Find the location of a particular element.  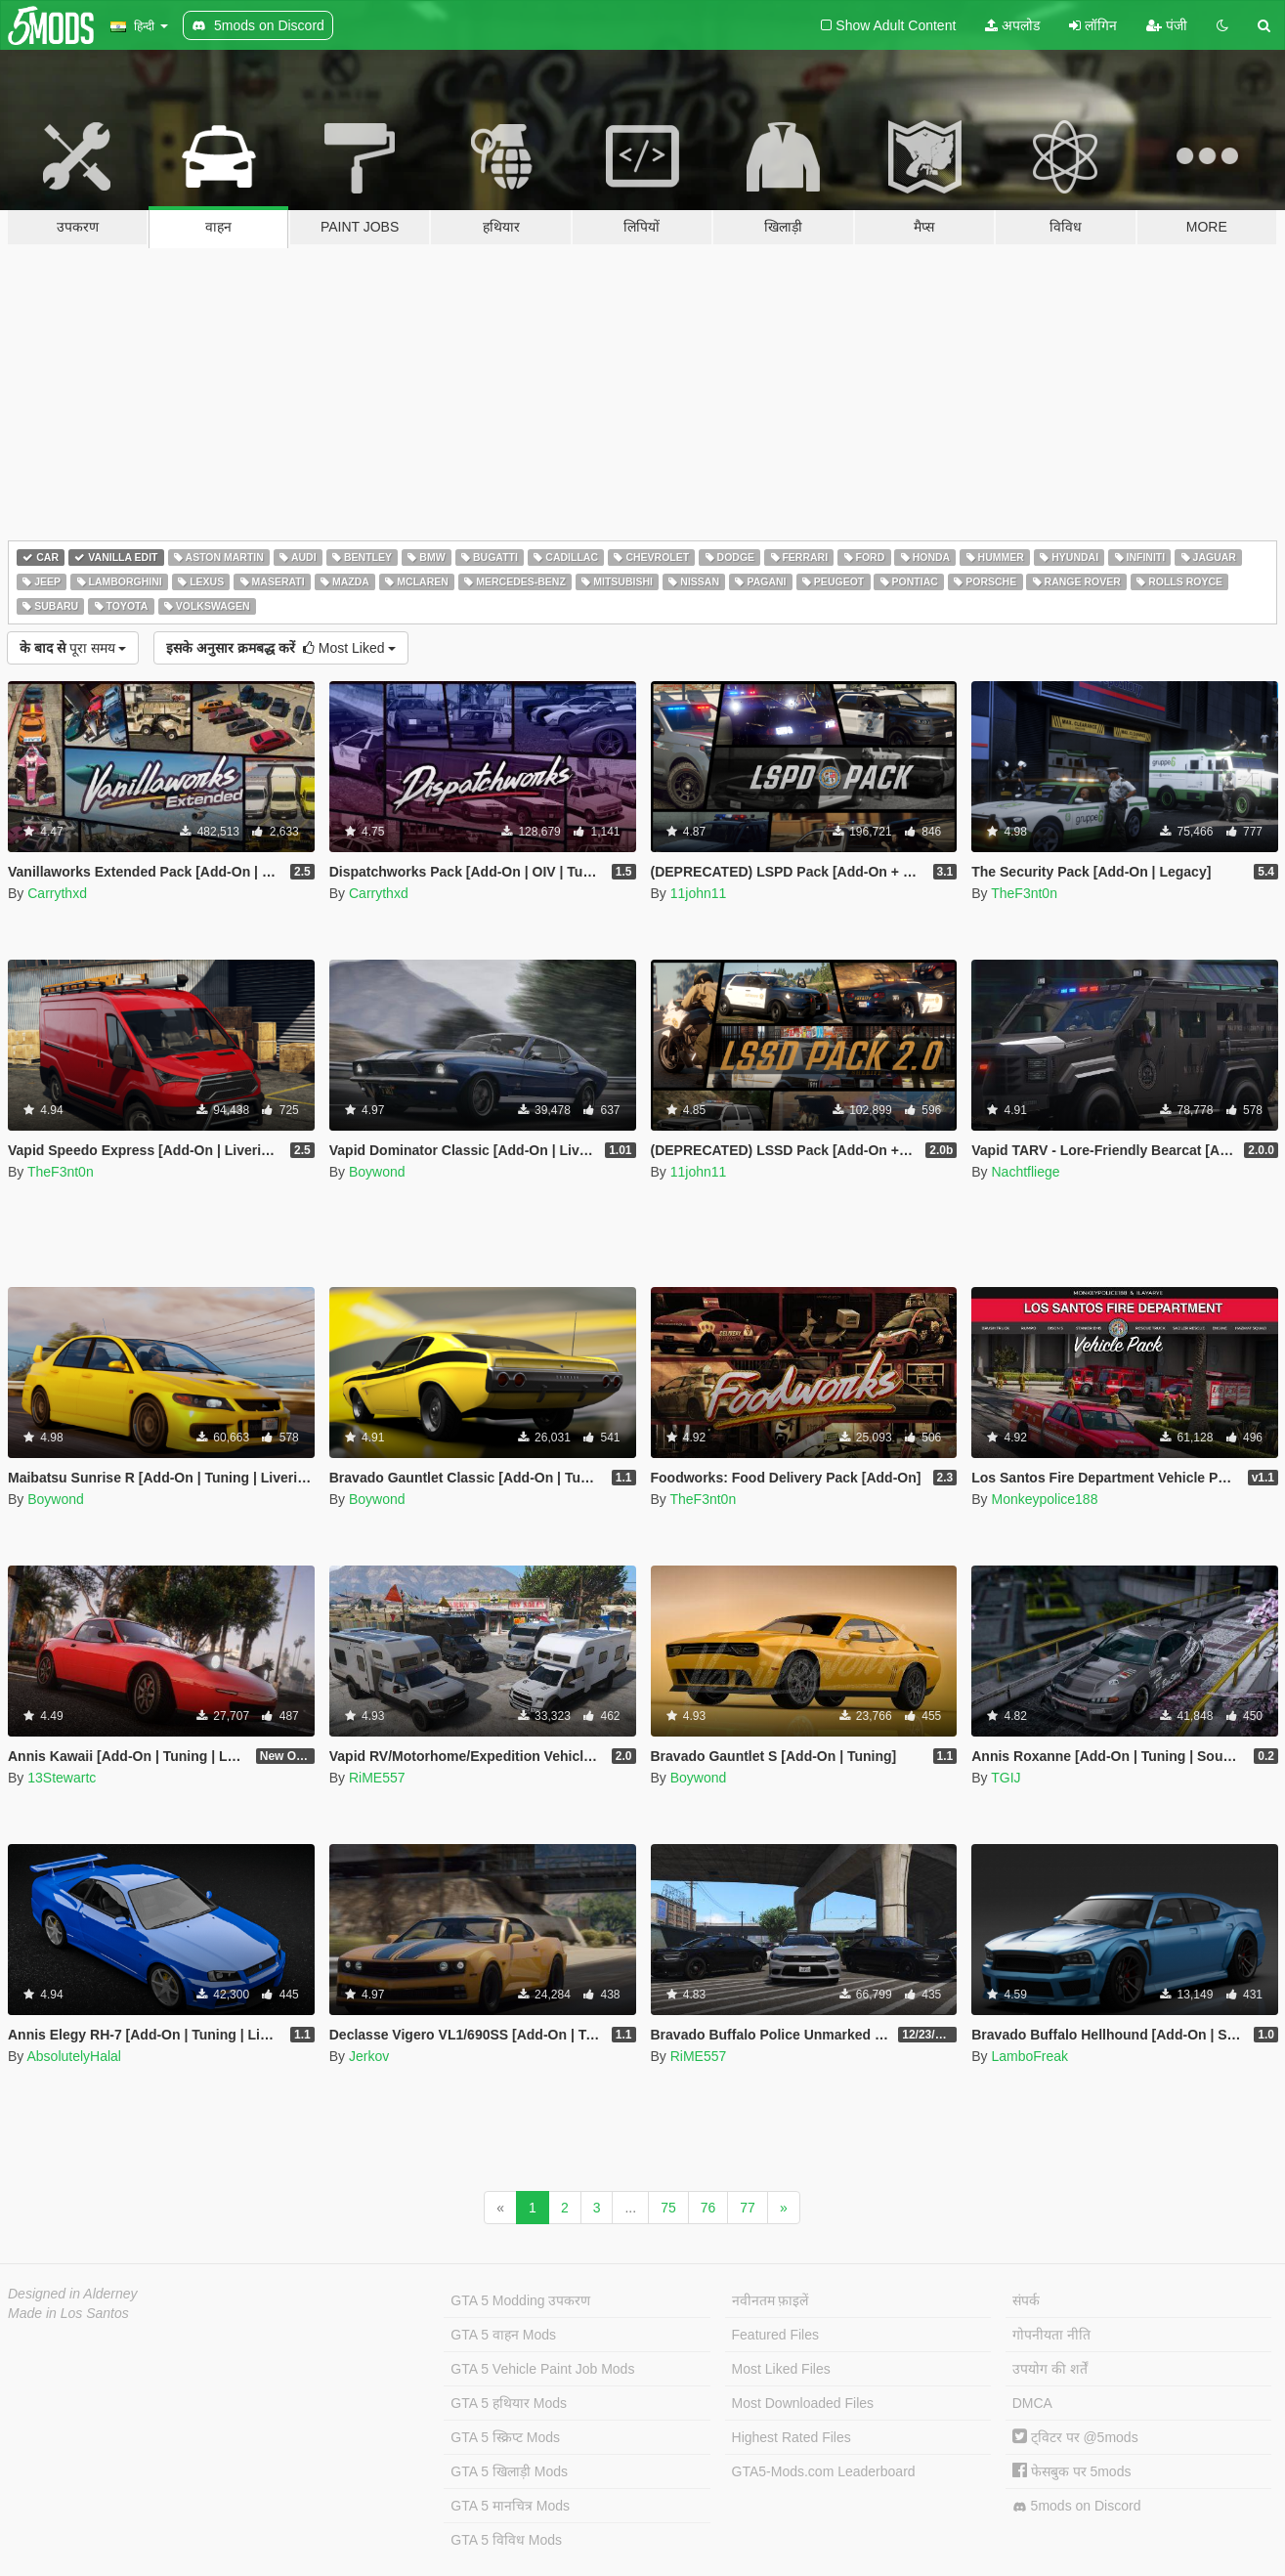

DMCA is located at coordinates (1032, 2403).